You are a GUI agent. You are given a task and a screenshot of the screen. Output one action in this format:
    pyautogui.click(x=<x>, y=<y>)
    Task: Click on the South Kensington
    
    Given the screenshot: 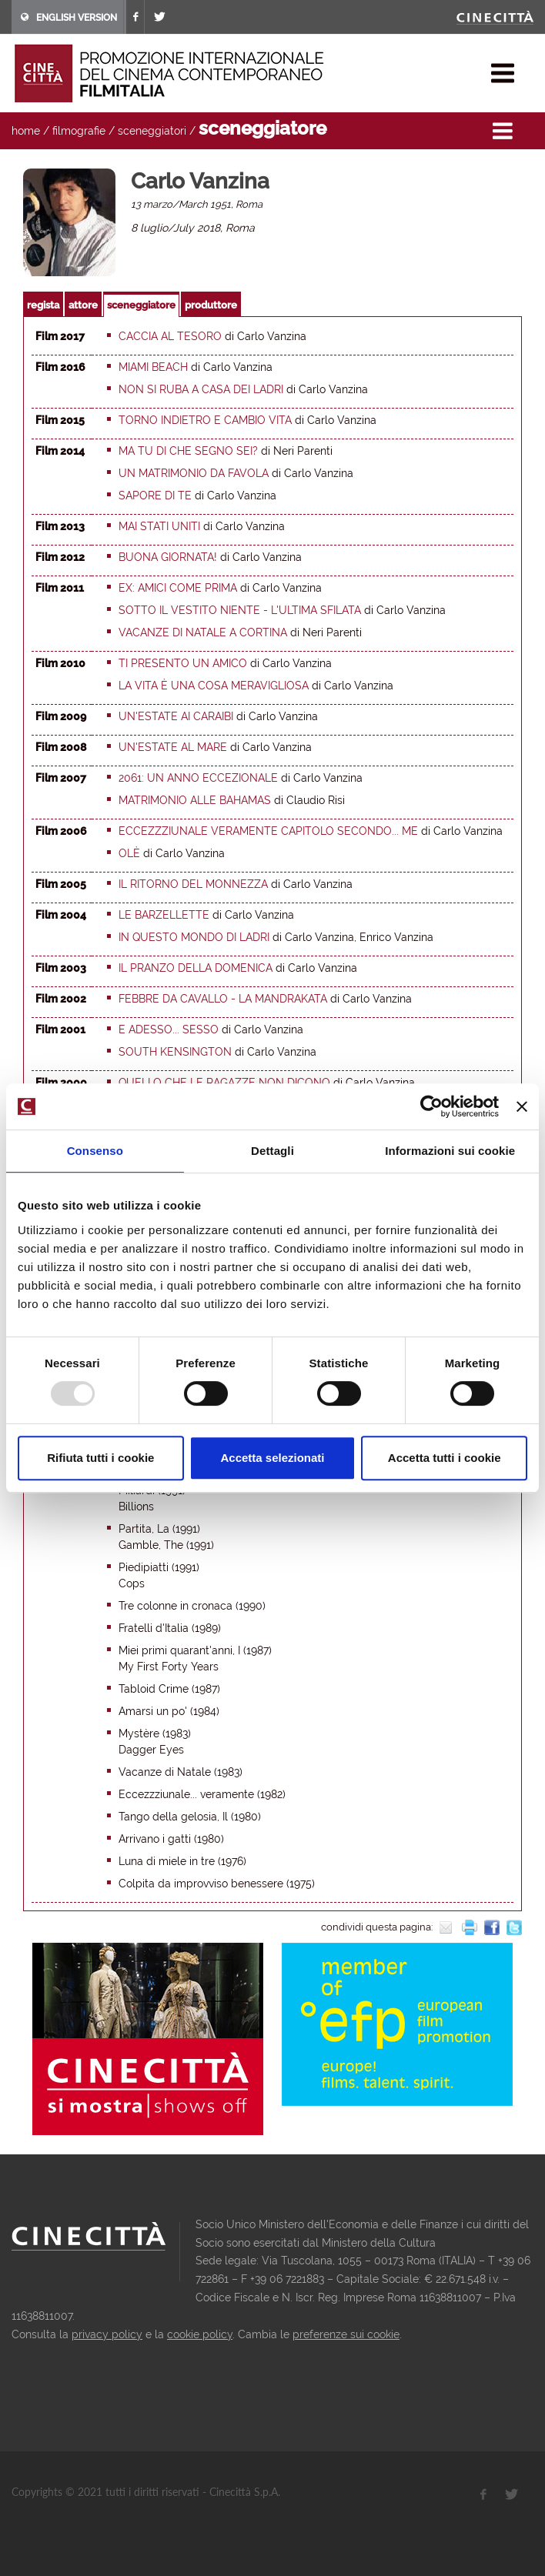 What is the action you would take?
    pyautogui.click(x=175, y=1052)
    